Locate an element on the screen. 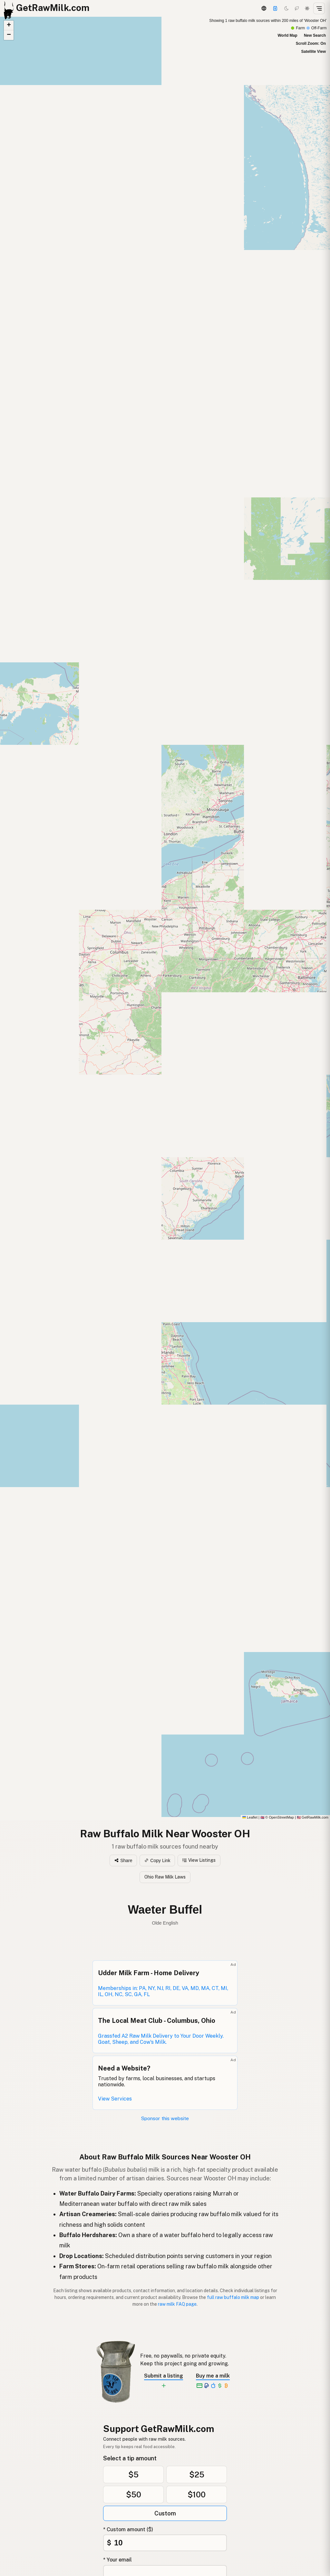 This screenshot has width=330, height=2576. World Map is located at coordinates (287, 35).